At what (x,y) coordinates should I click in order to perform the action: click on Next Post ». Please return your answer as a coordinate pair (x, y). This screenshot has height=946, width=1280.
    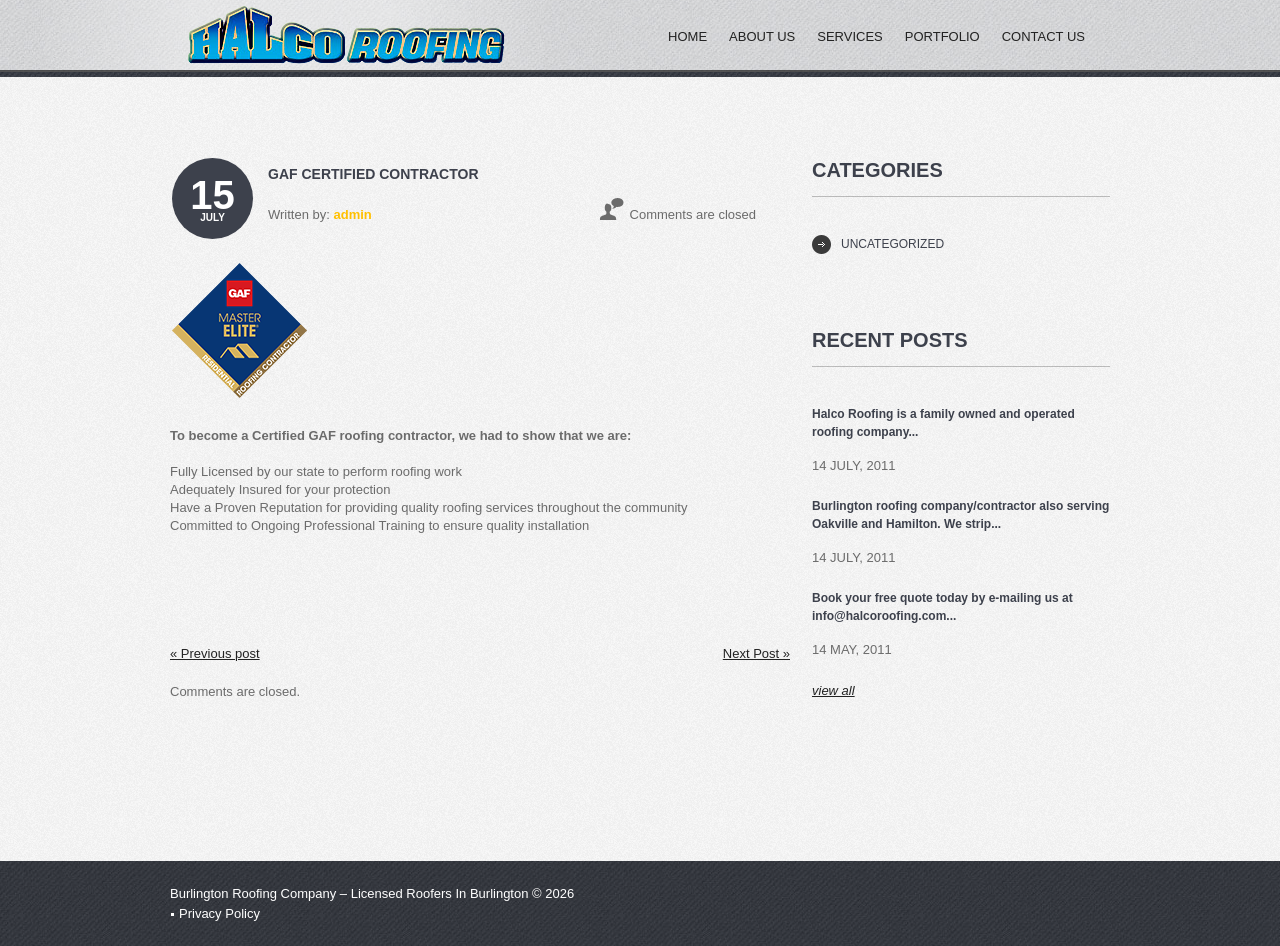
    Looking at the image, I should click on (756, 653).